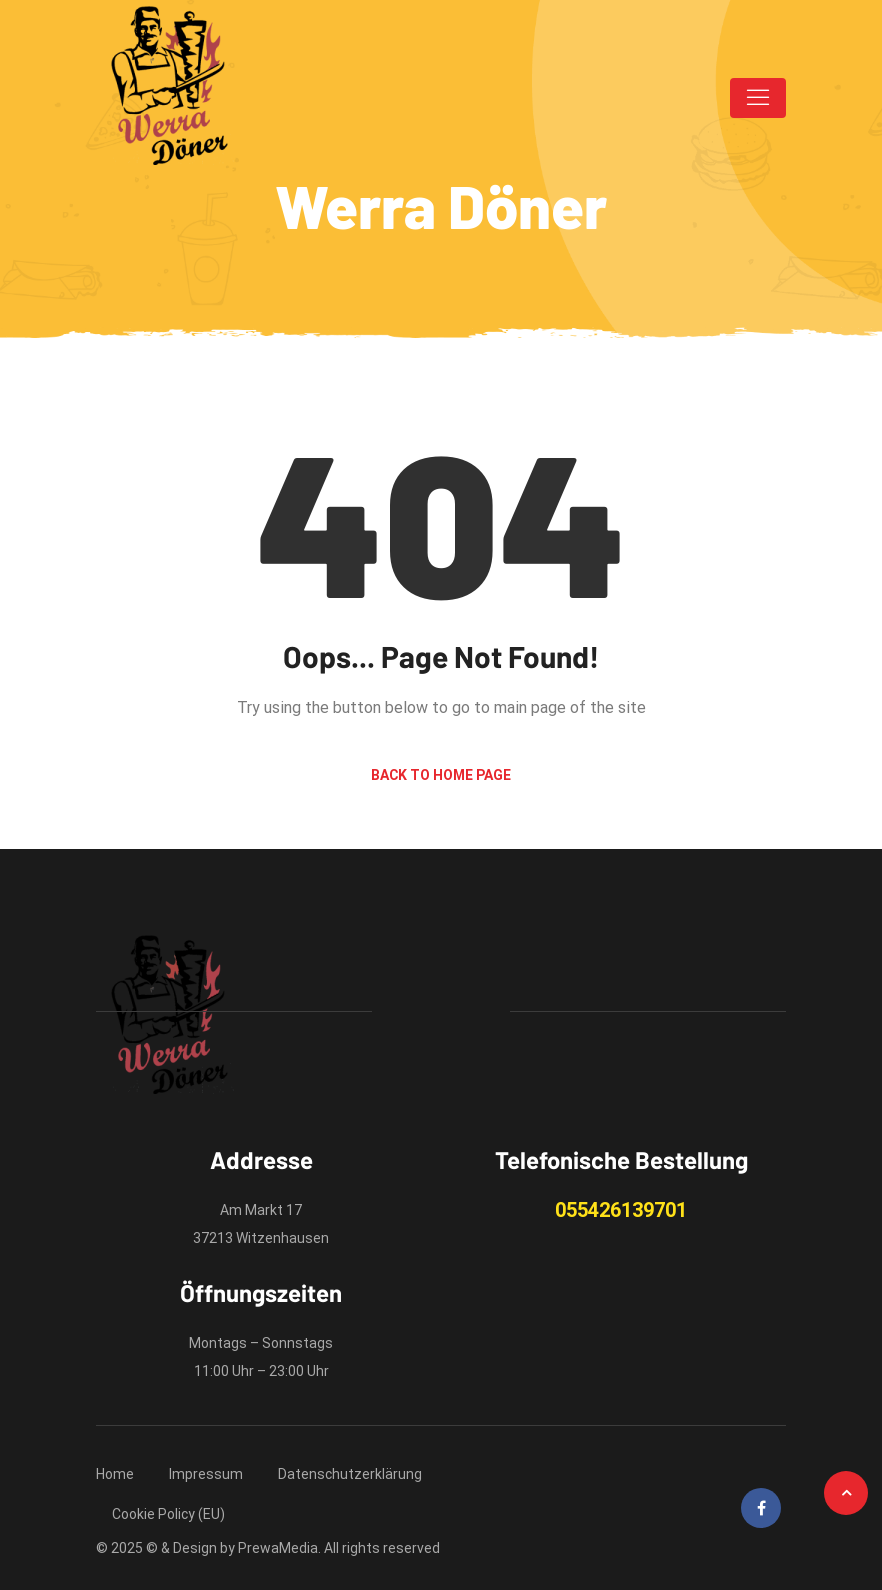 The image size is (882, 1590). What do you see at coordinates (621, 1210) in the screenshot?
I see `055426139701` at bounding box center [621, 1210].